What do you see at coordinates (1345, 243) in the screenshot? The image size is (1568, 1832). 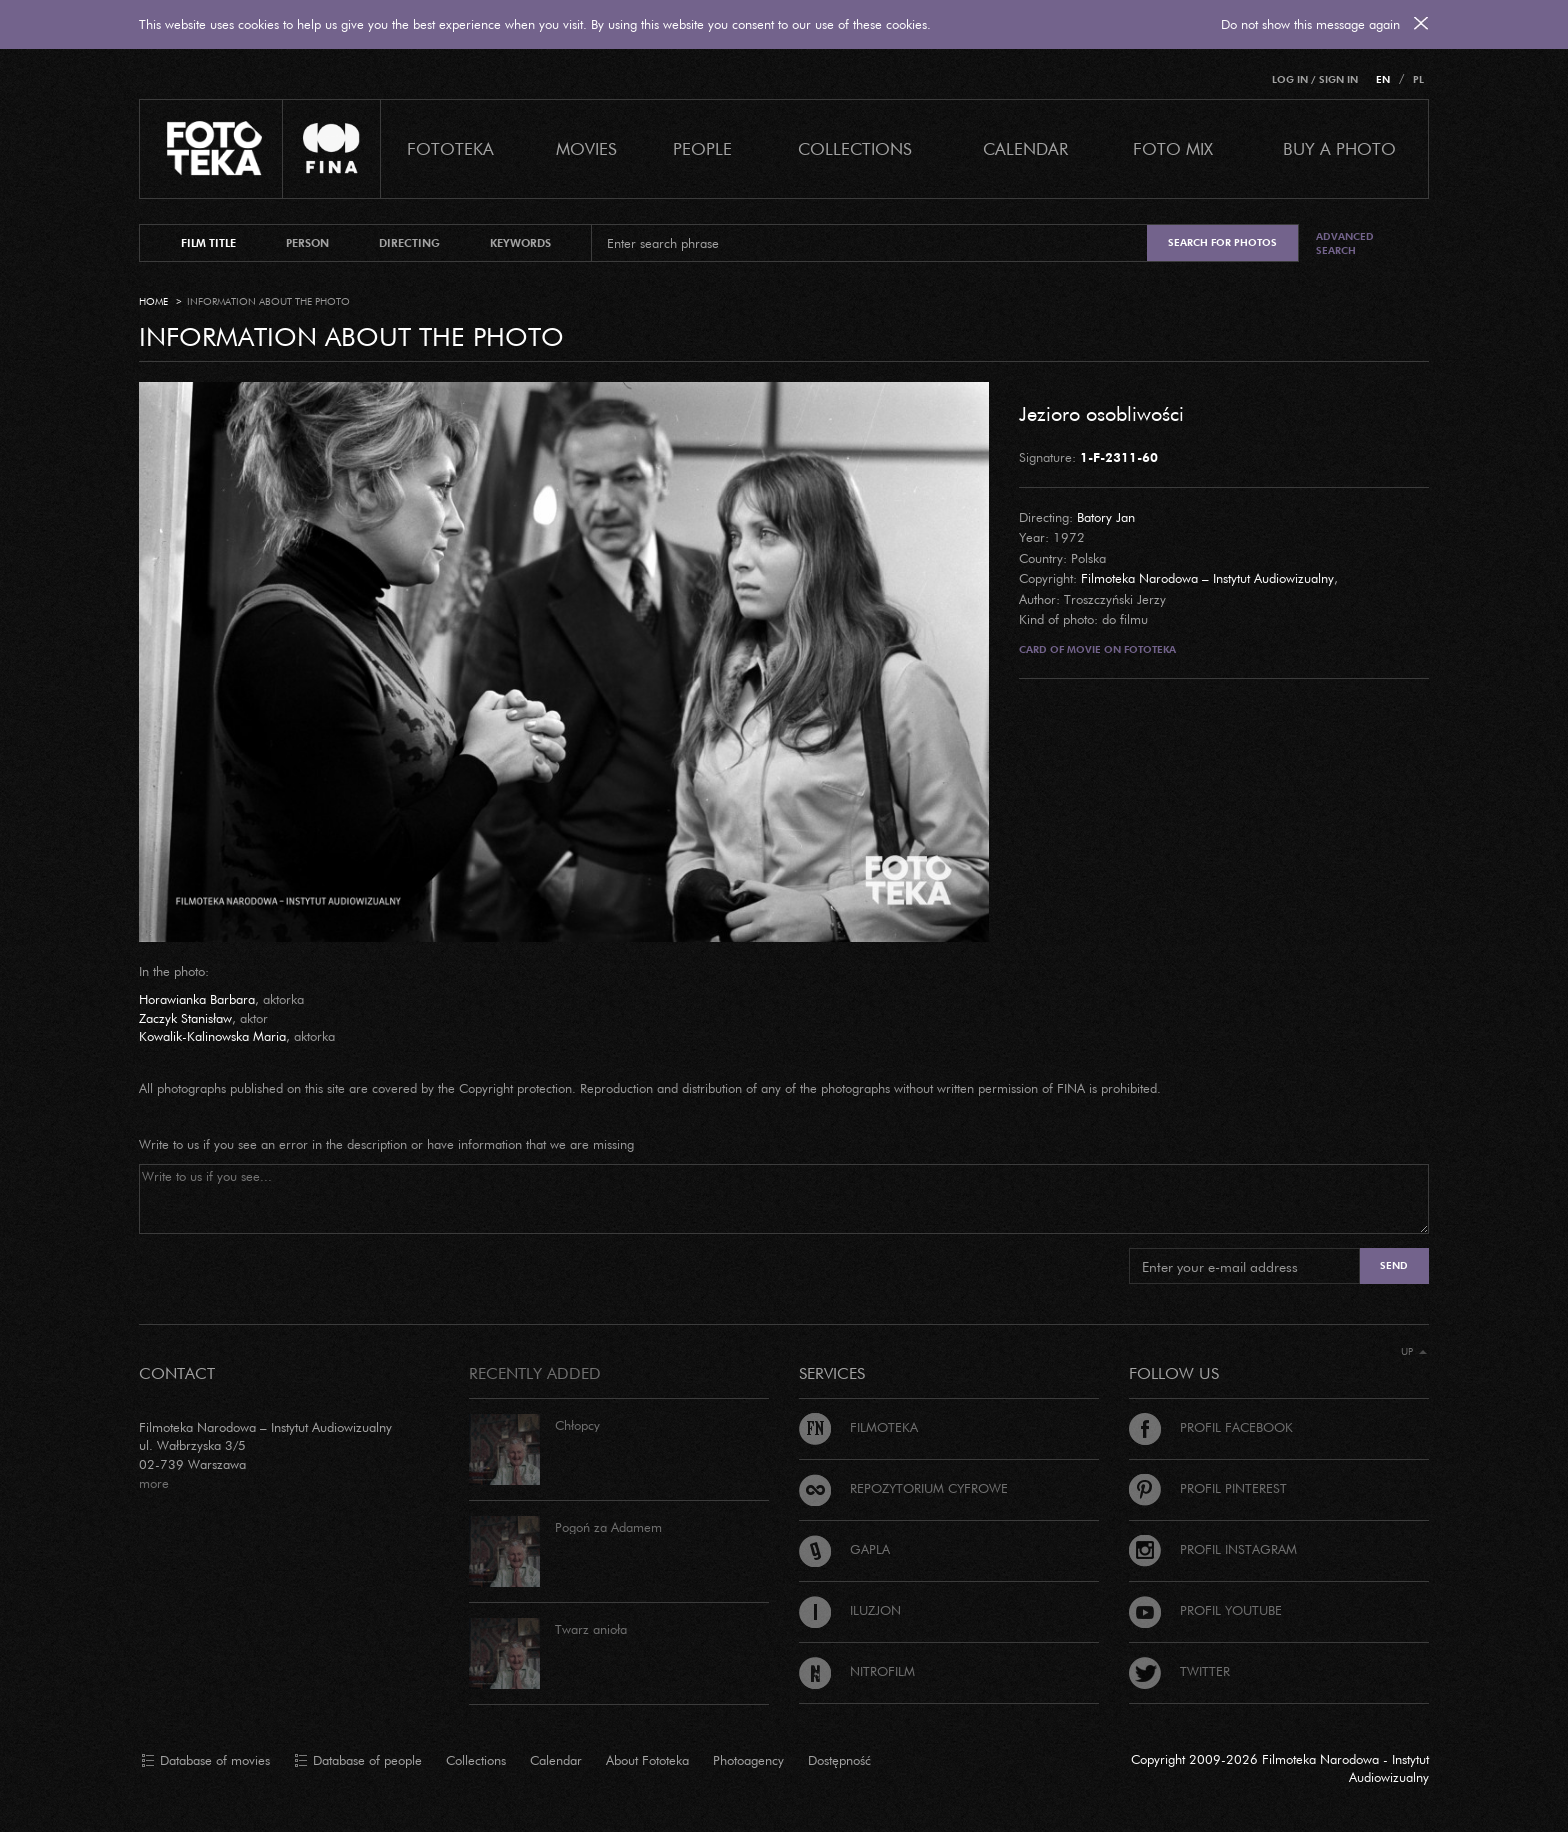 I see `Advanced search` at bounding box center [1345, 243].